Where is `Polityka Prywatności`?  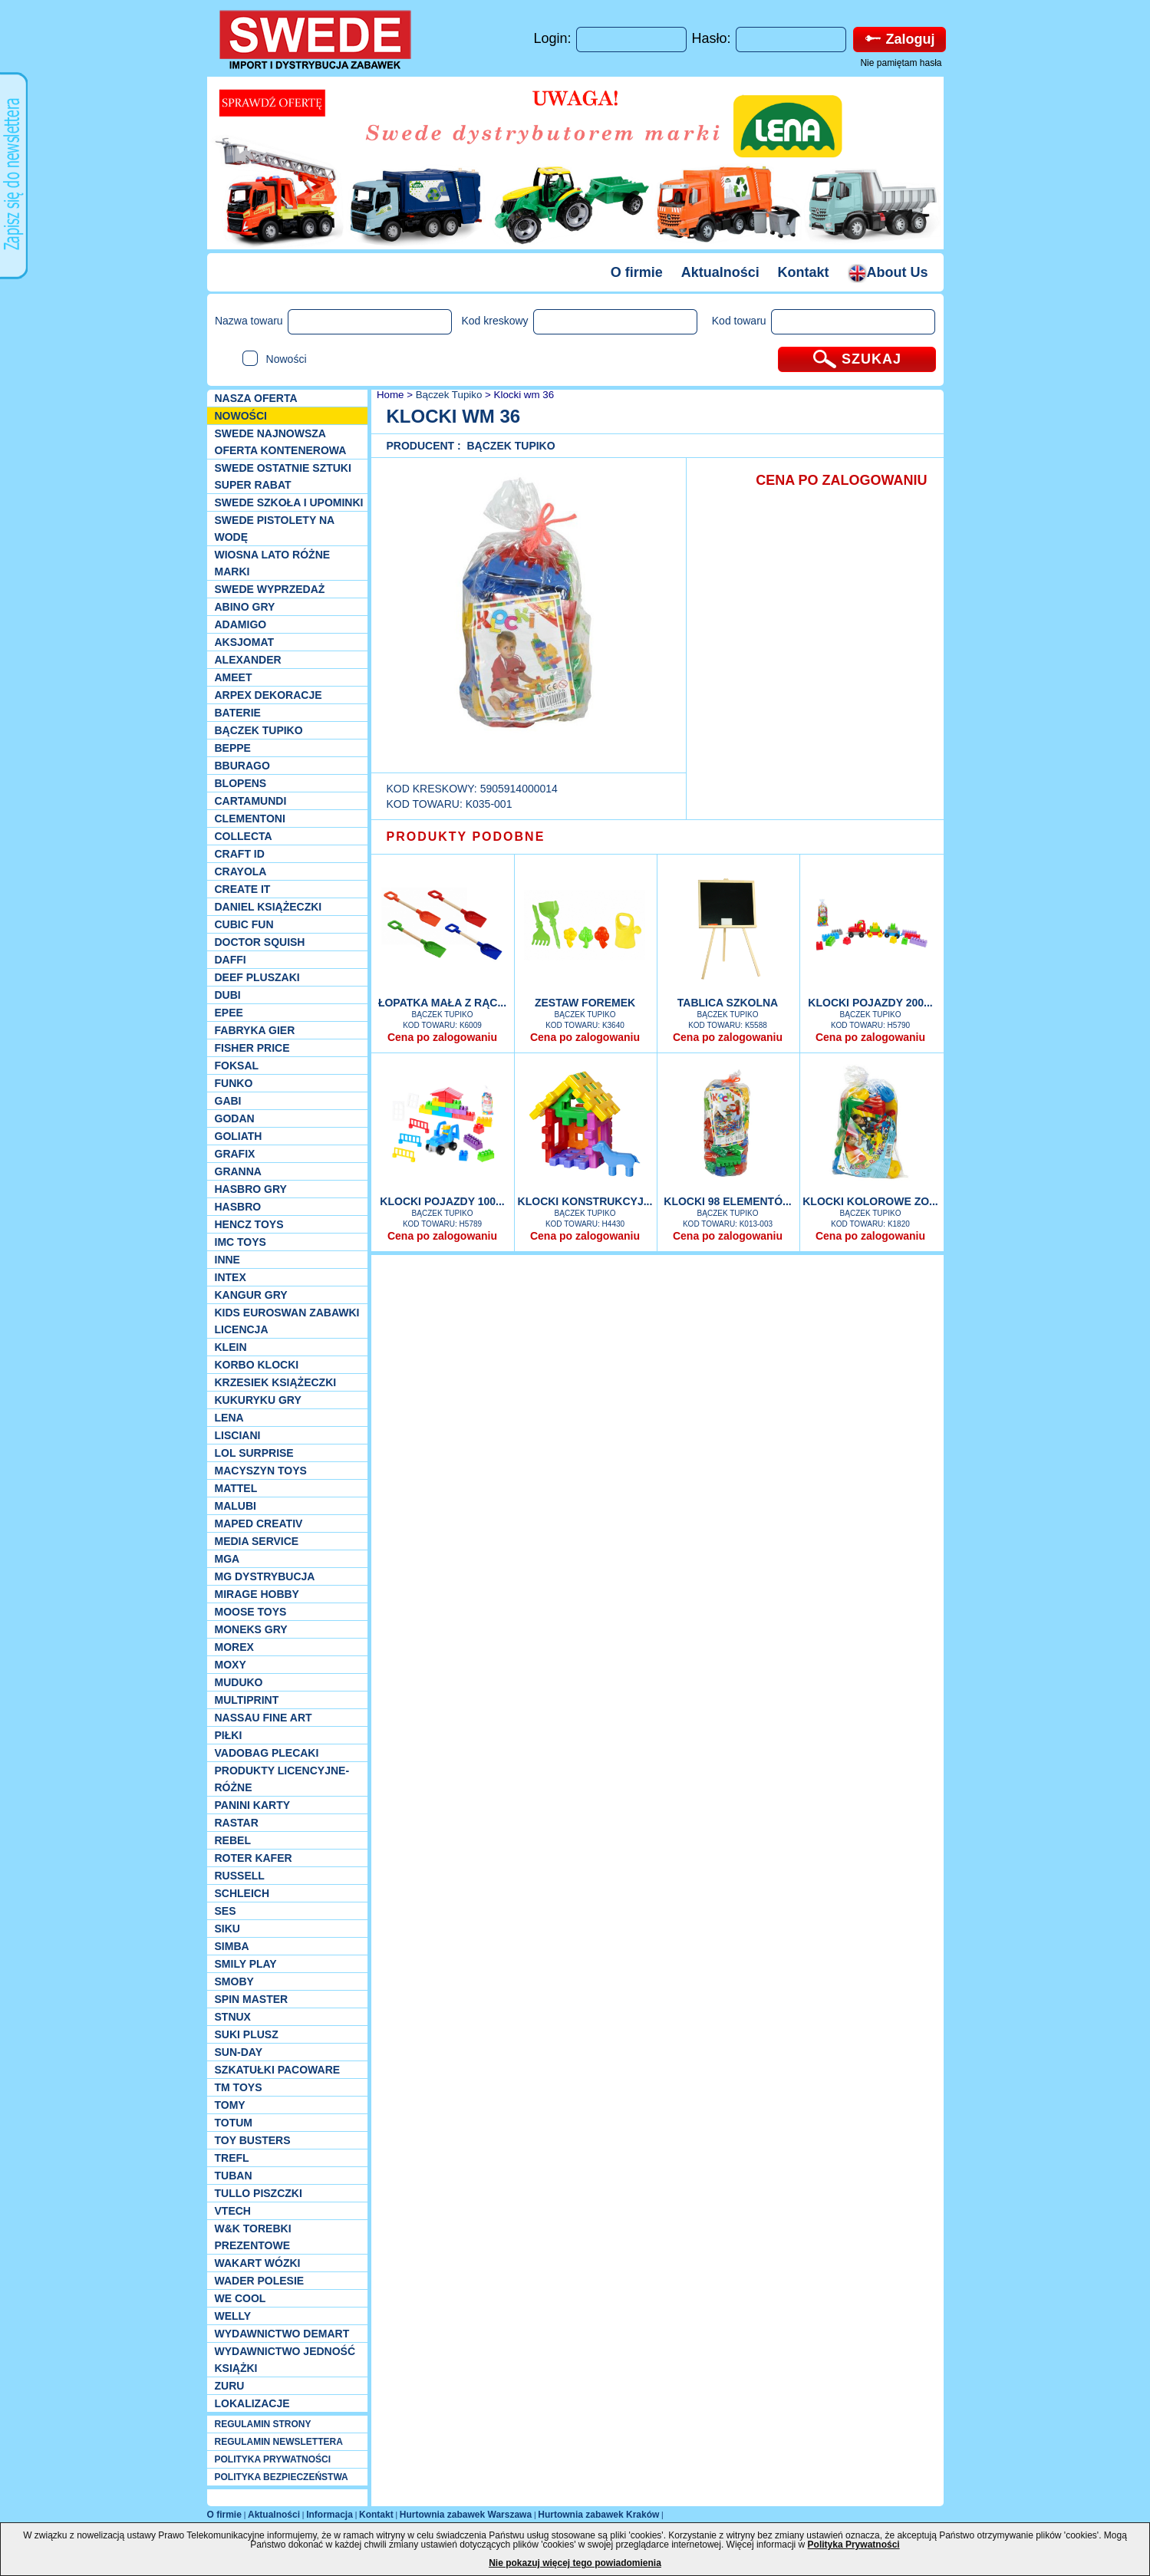 Polityka Prywatności is located at coordinates (854, 2544).